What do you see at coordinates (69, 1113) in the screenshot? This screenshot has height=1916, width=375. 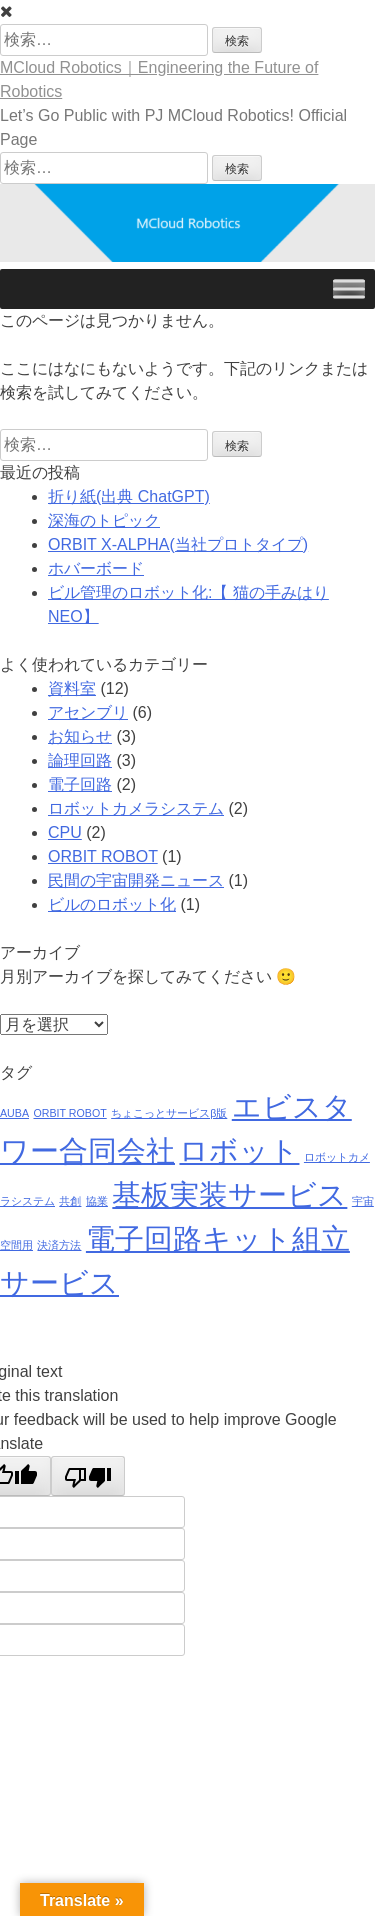 I see `ORBIT ROBOT [ORBIT ROBOT (1個の項目)]` at bounding box center [69, 1113].